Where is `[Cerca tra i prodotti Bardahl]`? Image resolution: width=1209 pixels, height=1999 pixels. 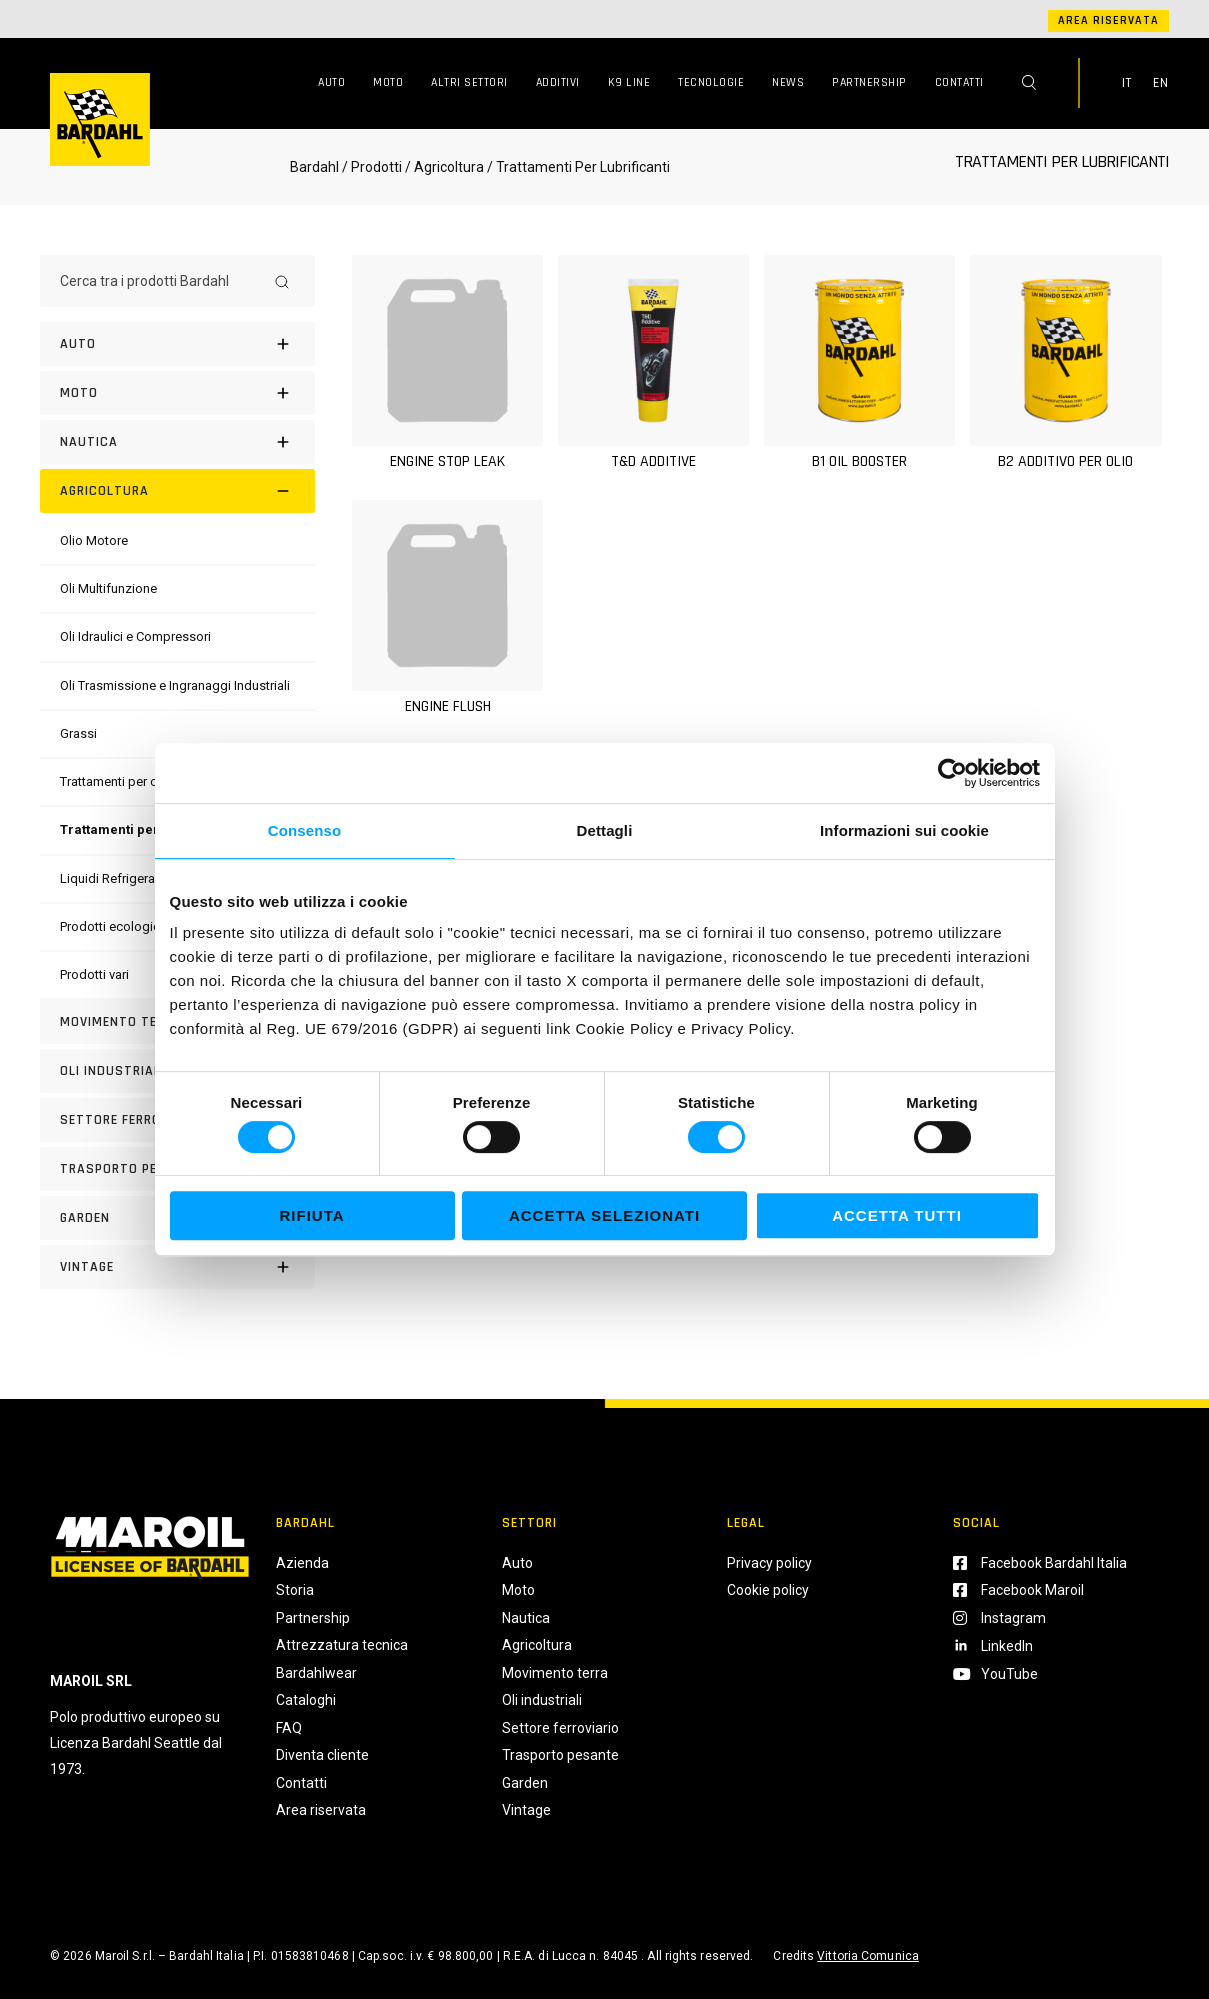
[Cerca tra i prodotti Bardahl] is located at coordinates (159, 281).